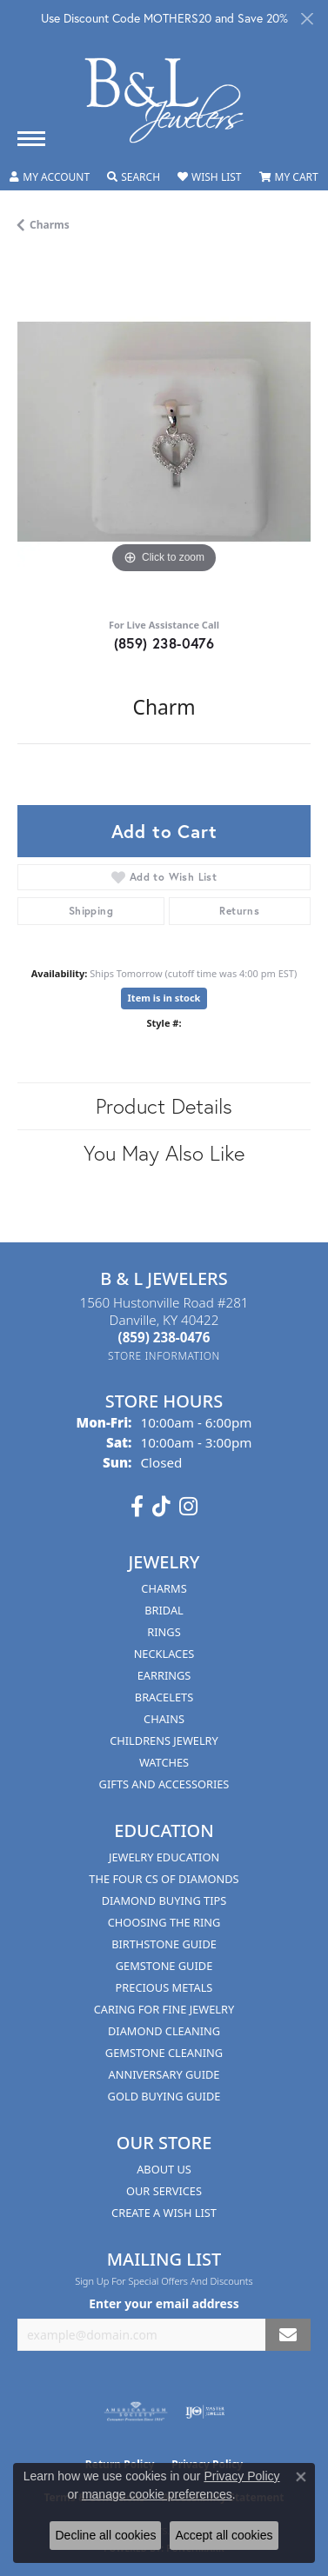 The image size is (328, 2576). I want to click on Charms [menuitem], so click(163, 1588).